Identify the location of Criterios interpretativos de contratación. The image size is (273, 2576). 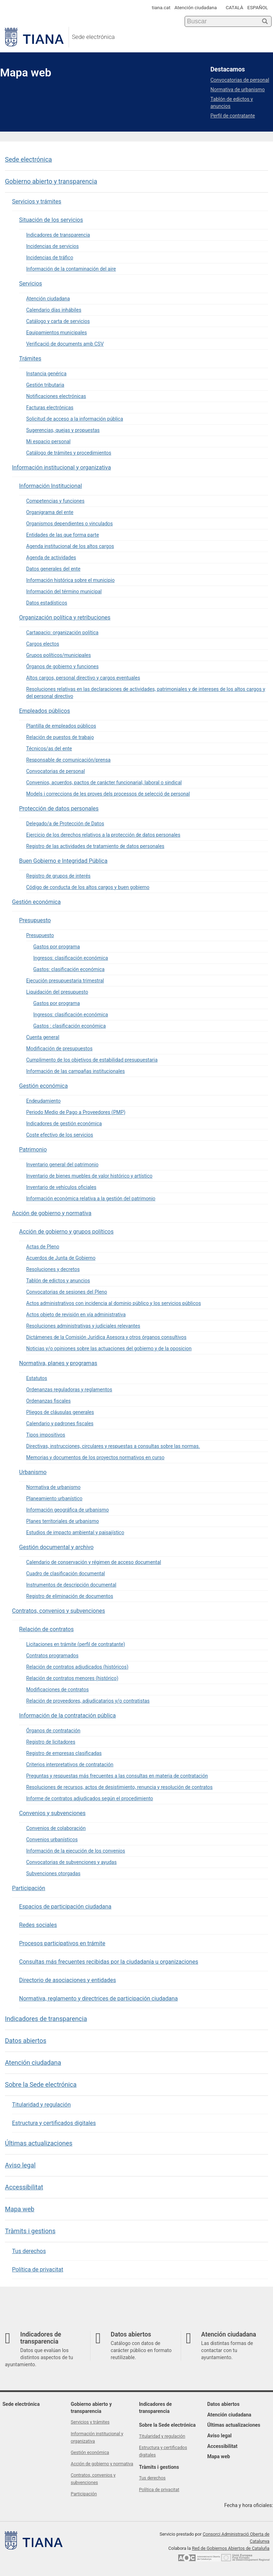
(70, 1764).